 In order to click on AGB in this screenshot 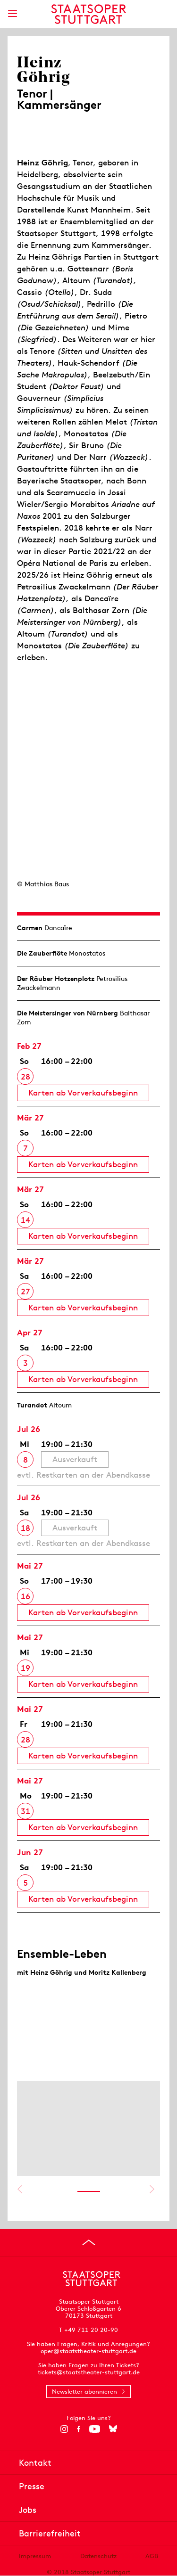, I will do `click(151, 2556)`.